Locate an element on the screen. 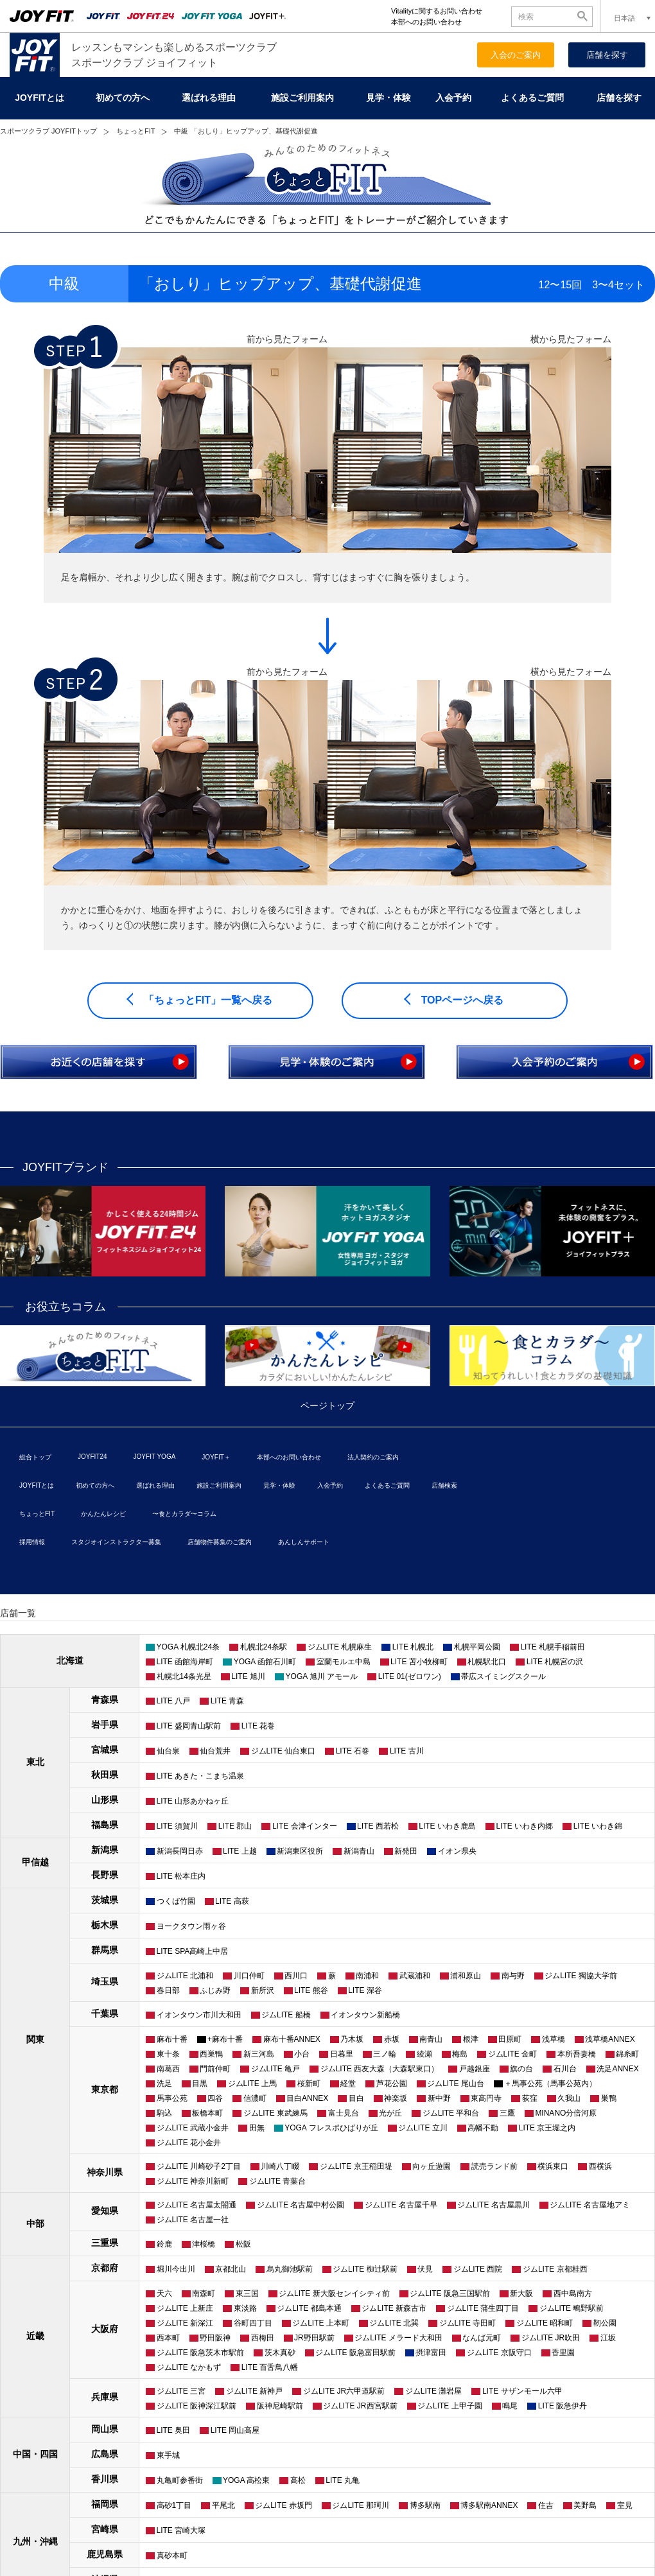 The image size is (655, 2576). 津桜橋 is located at coordinates (203, 2244).